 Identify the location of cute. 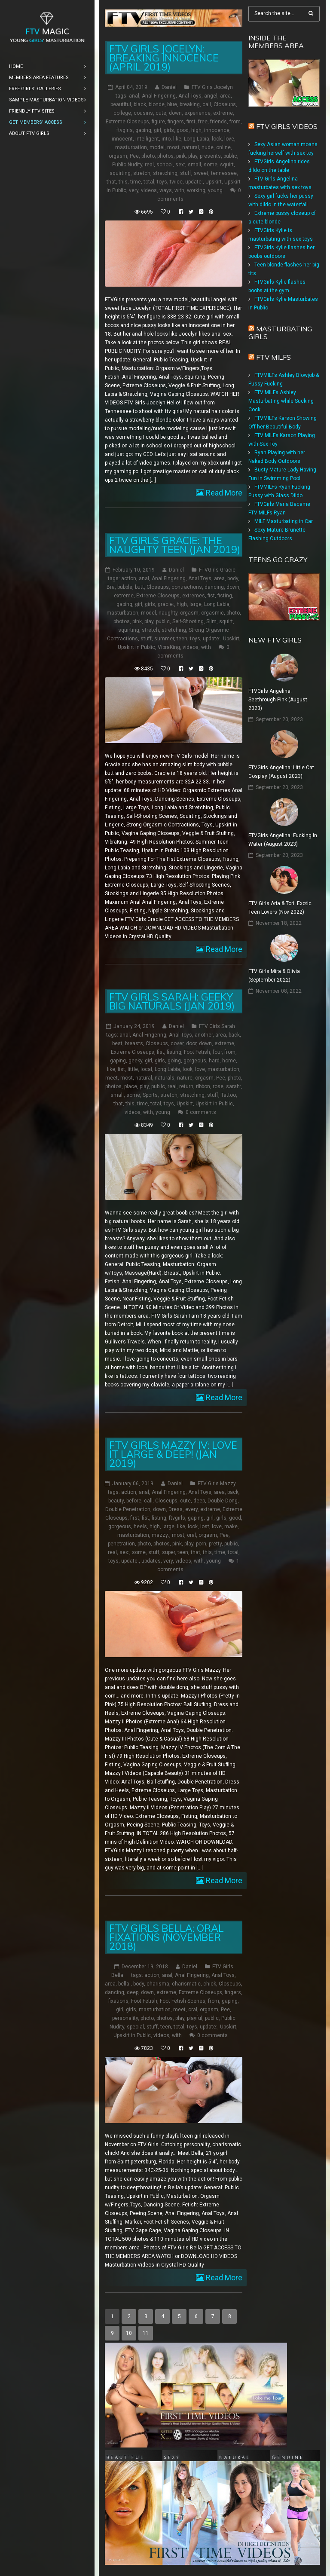
(161, 113).